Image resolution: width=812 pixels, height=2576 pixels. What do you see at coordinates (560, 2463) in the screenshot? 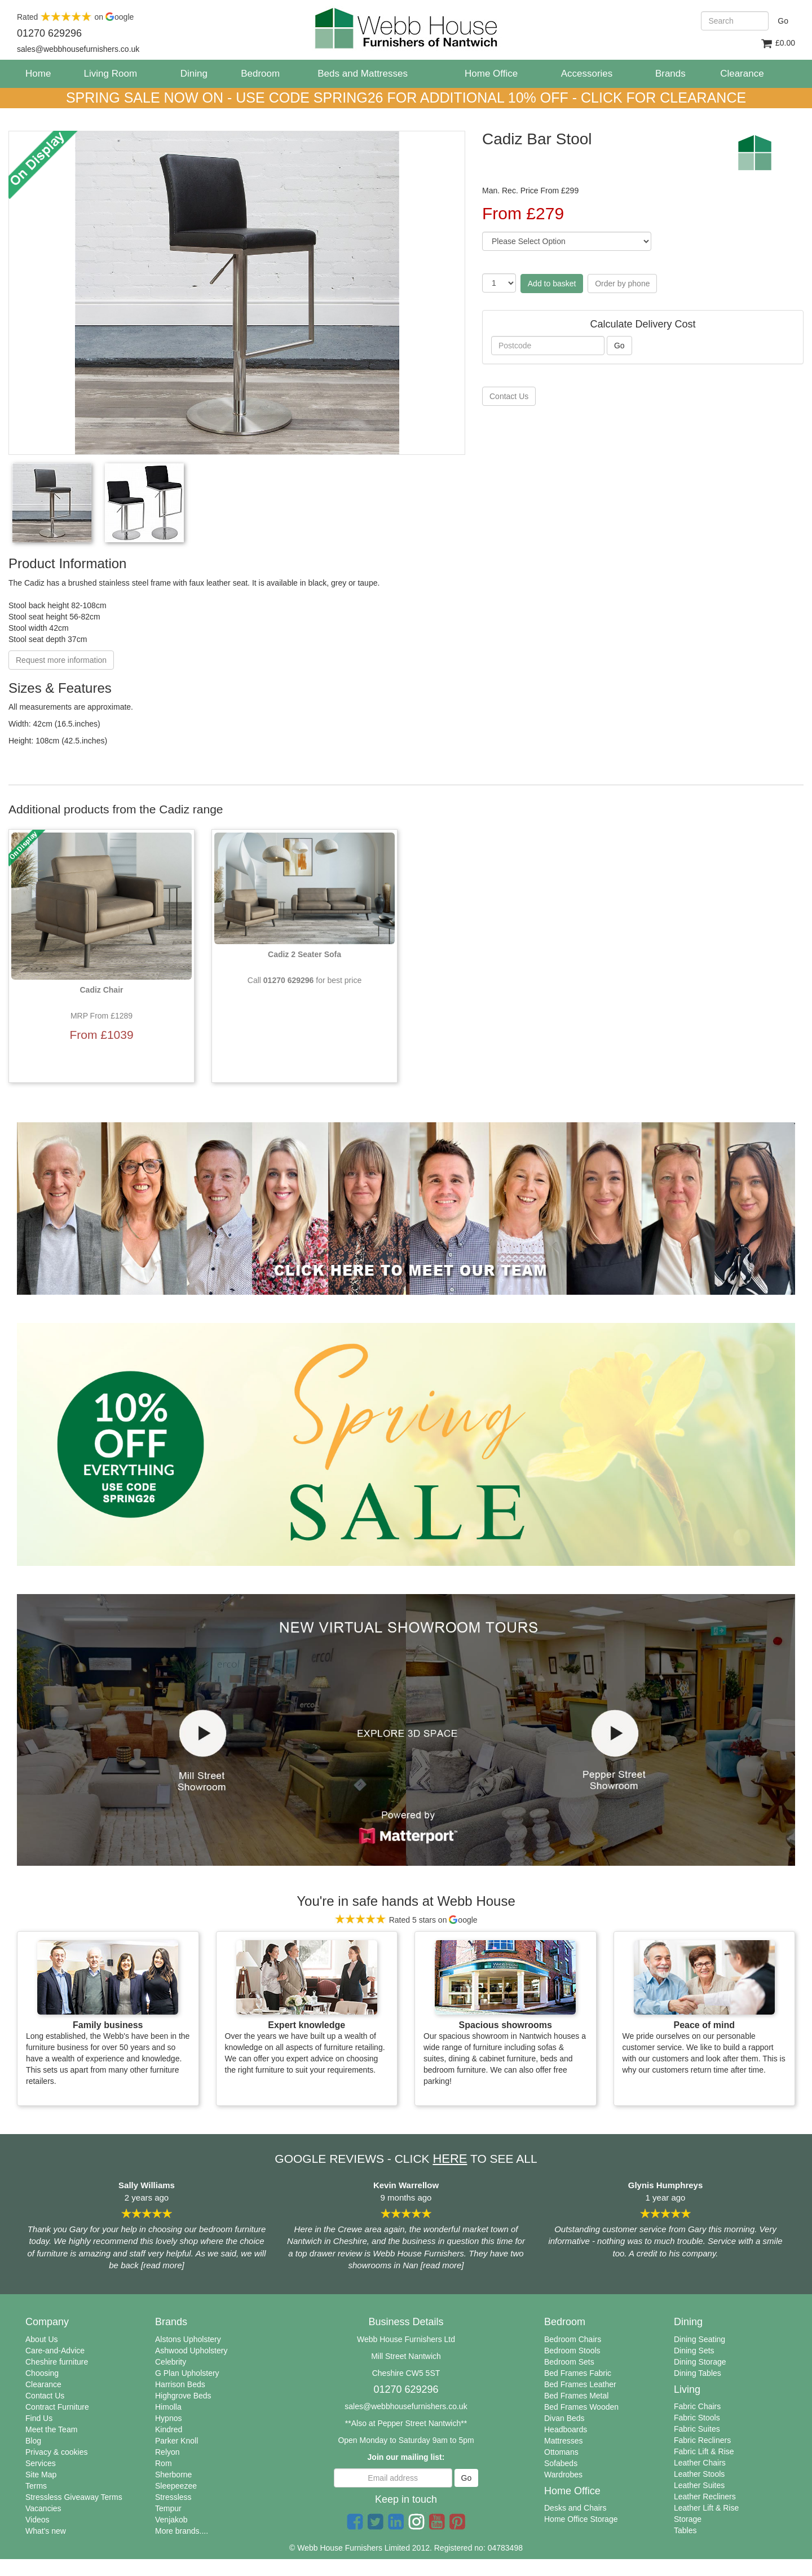
I see `Sofabeds` at bounding box center [560, 2463].